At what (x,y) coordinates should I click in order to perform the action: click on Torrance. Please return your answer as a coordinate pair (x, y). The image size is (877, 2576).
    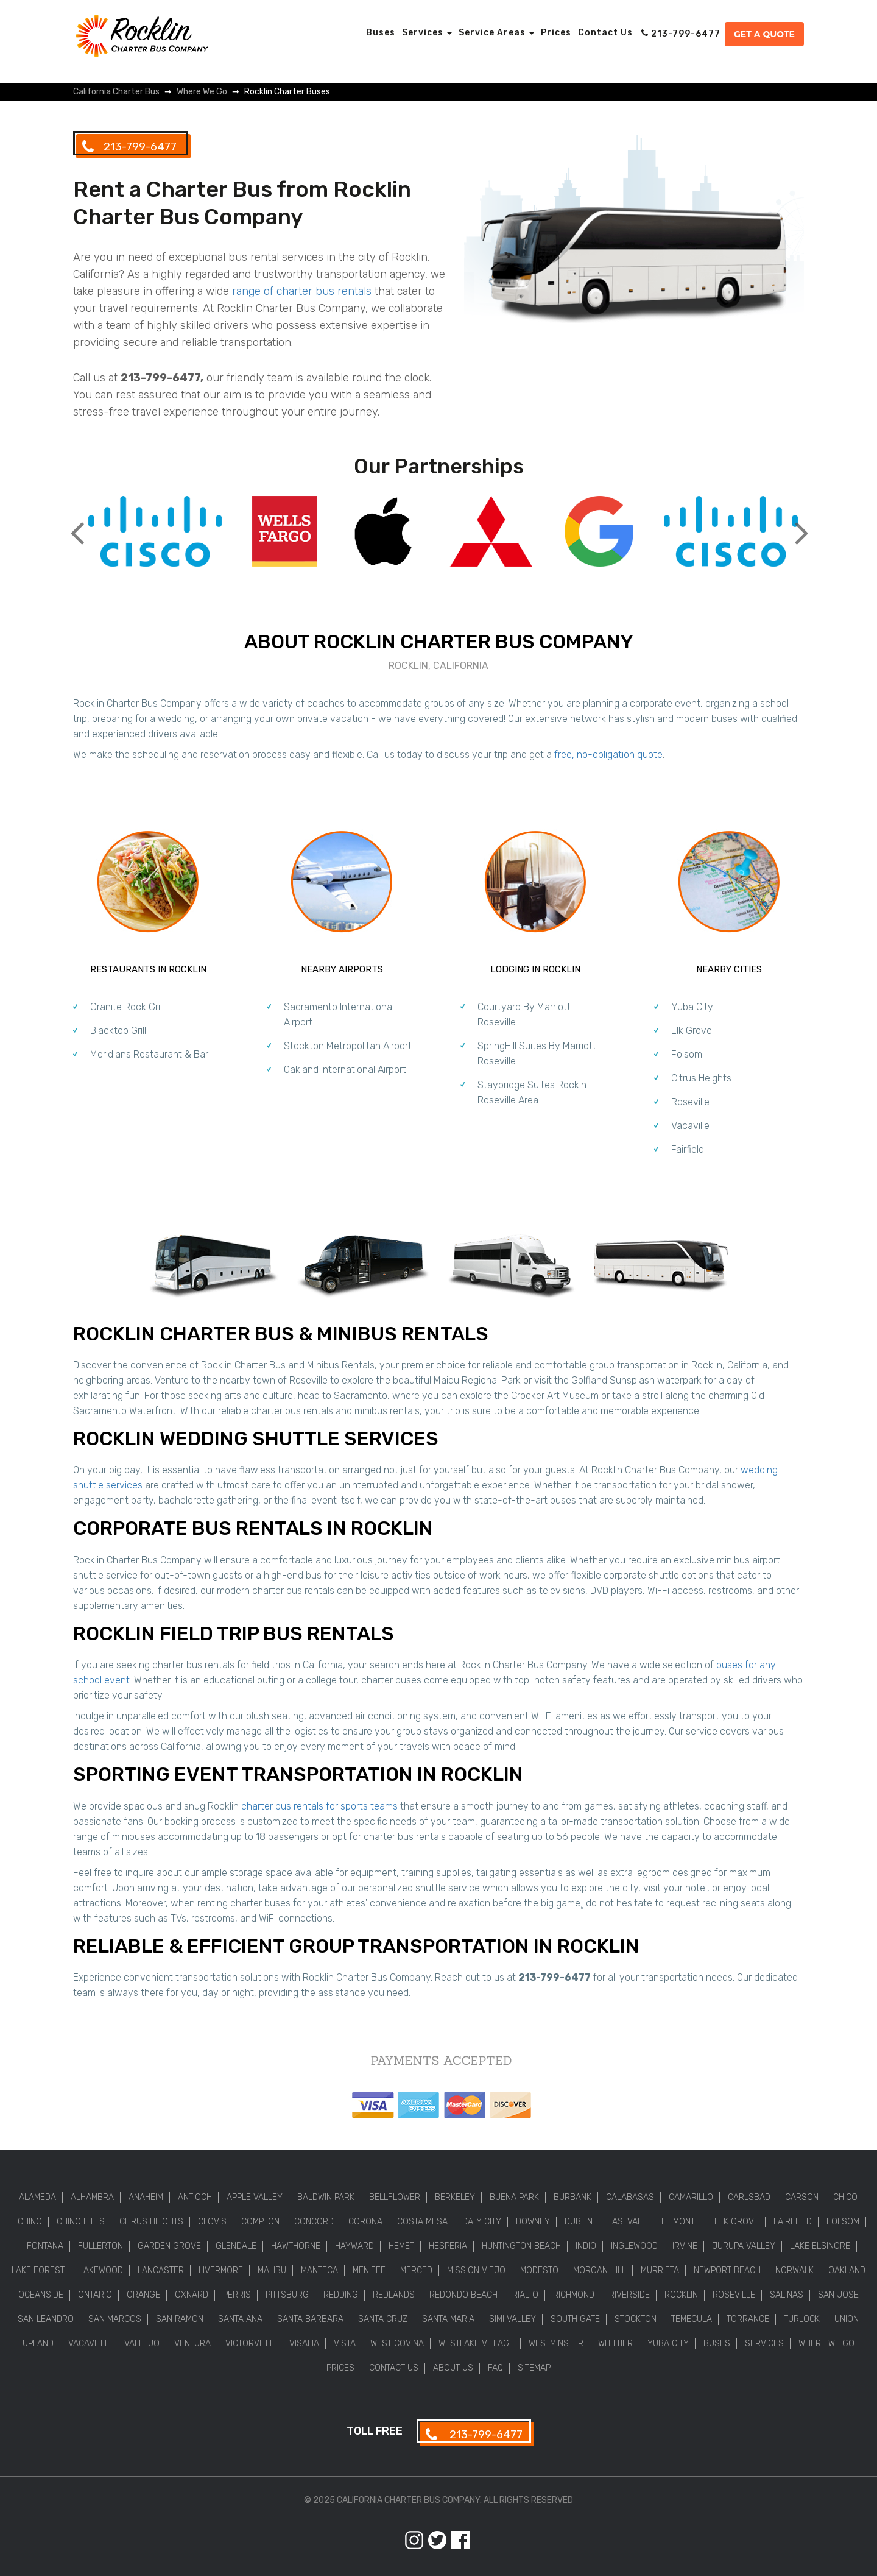
    Looking at the image, I should click on (748, 2319).